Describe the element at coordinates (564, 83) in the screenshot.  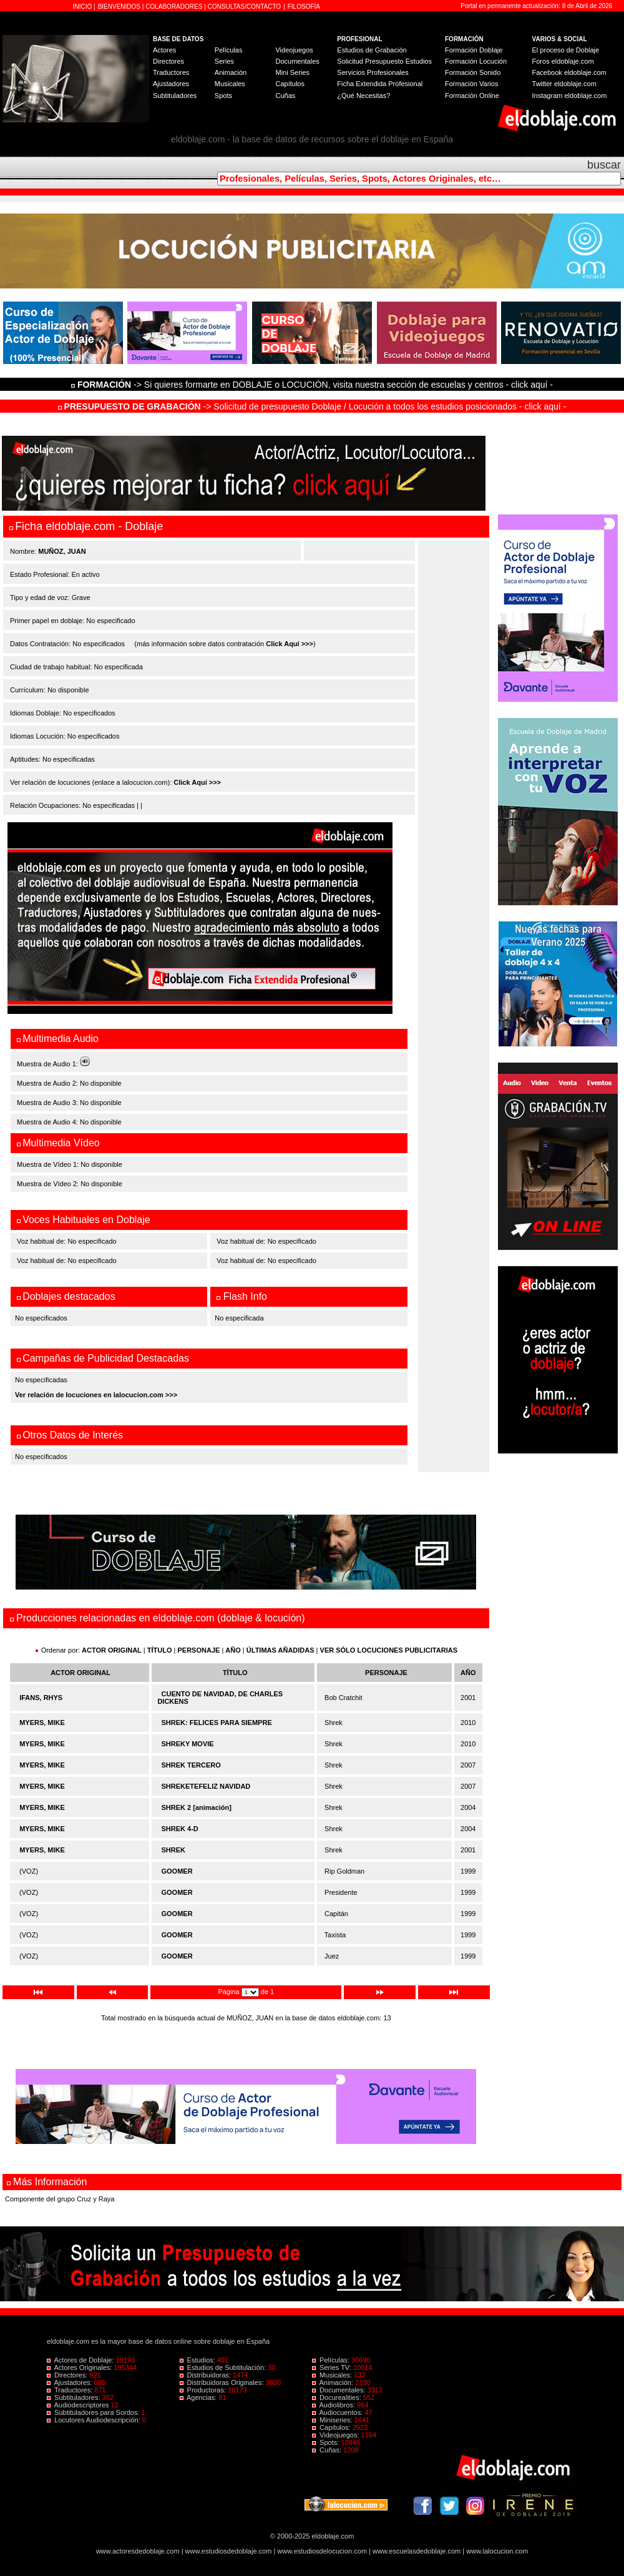
I see `Twitter eldoblaje.com` at that location.